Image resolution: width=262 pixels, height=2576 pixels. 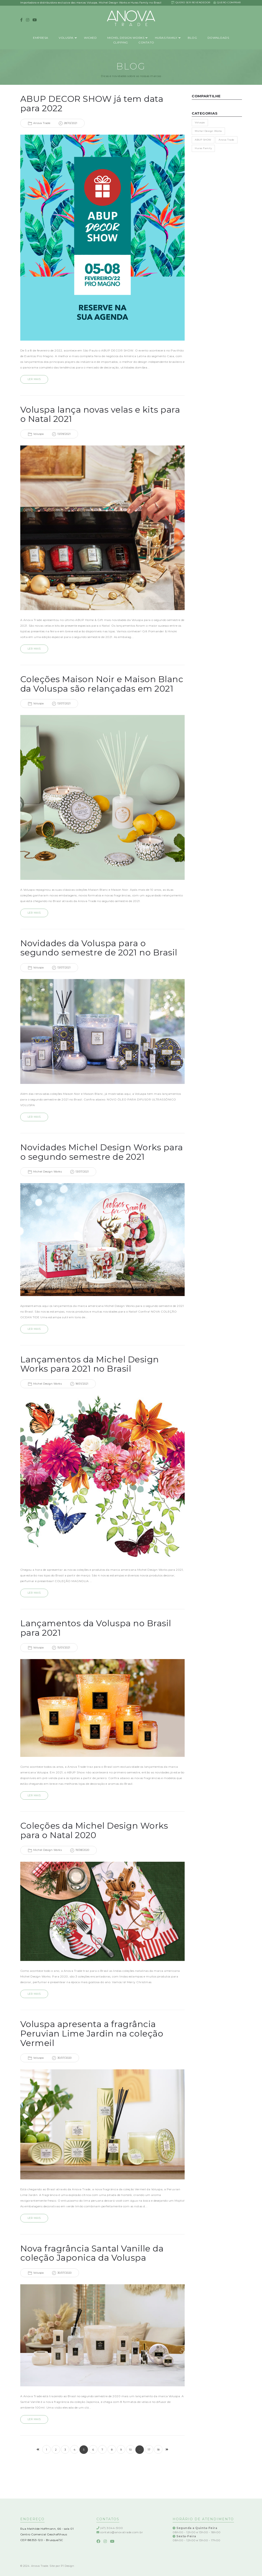 What do you see at coordinates (61, 434) in the screenshot?
I see `13/09/2021` at bounding box center [61, 434].